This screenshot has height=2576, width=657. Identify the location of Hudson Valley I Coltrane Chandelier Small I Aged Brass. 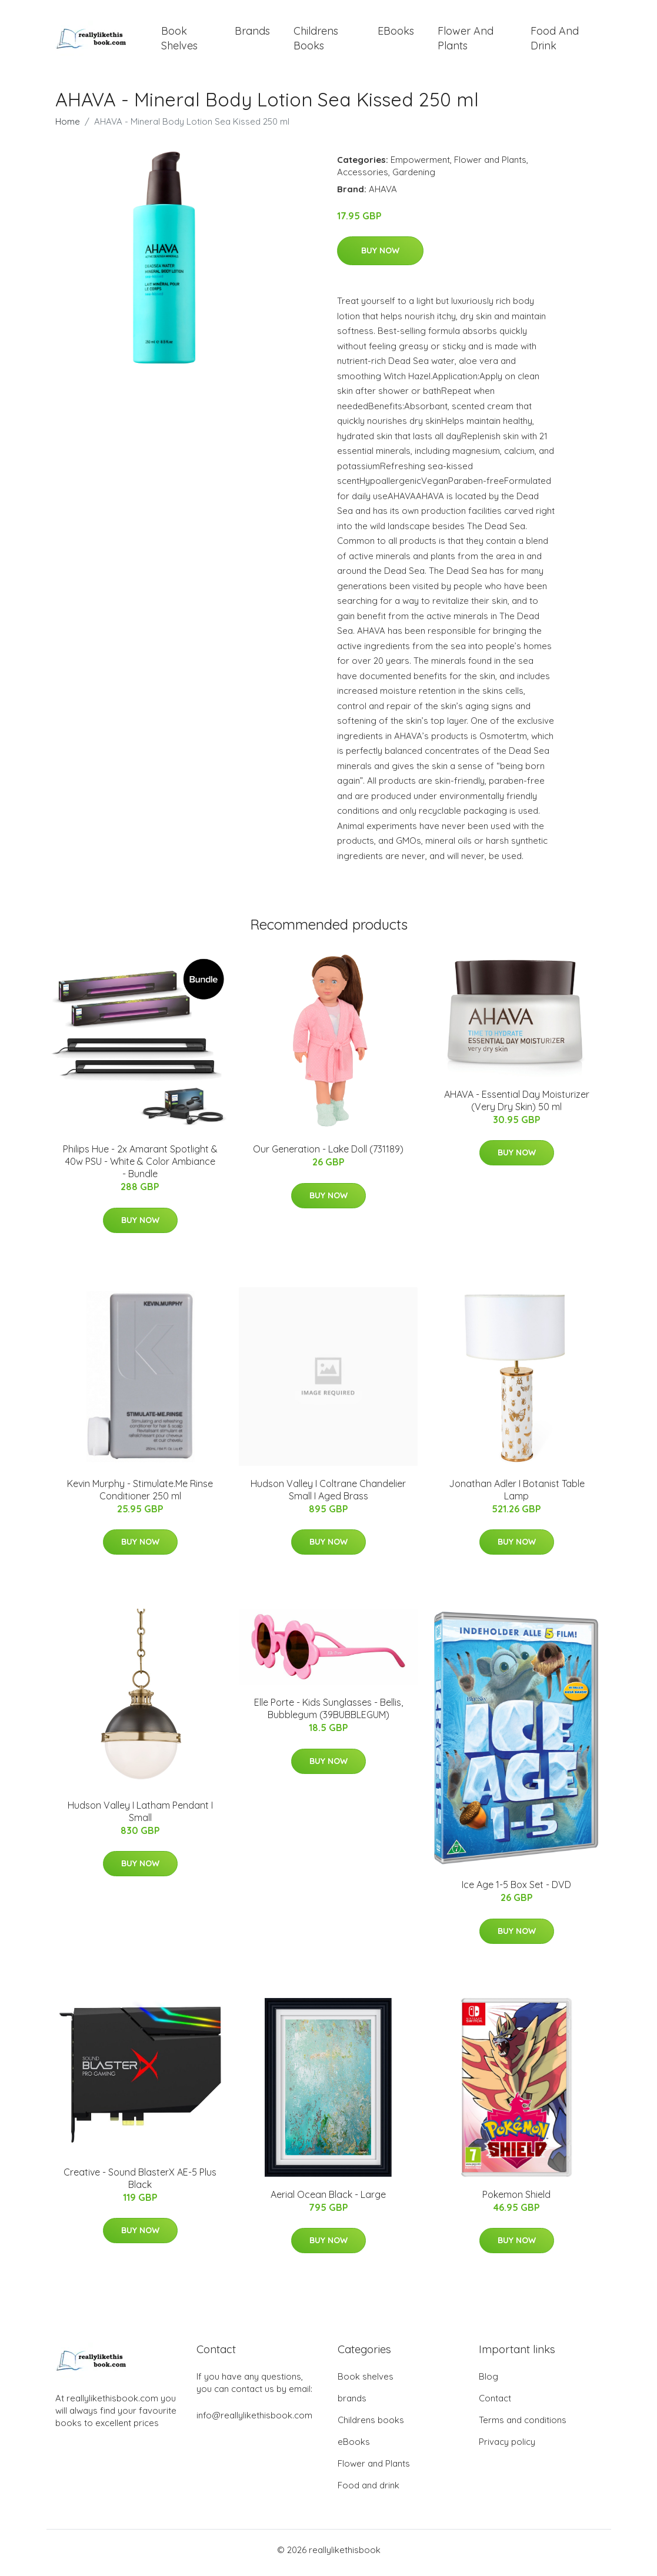
(328, 1496).